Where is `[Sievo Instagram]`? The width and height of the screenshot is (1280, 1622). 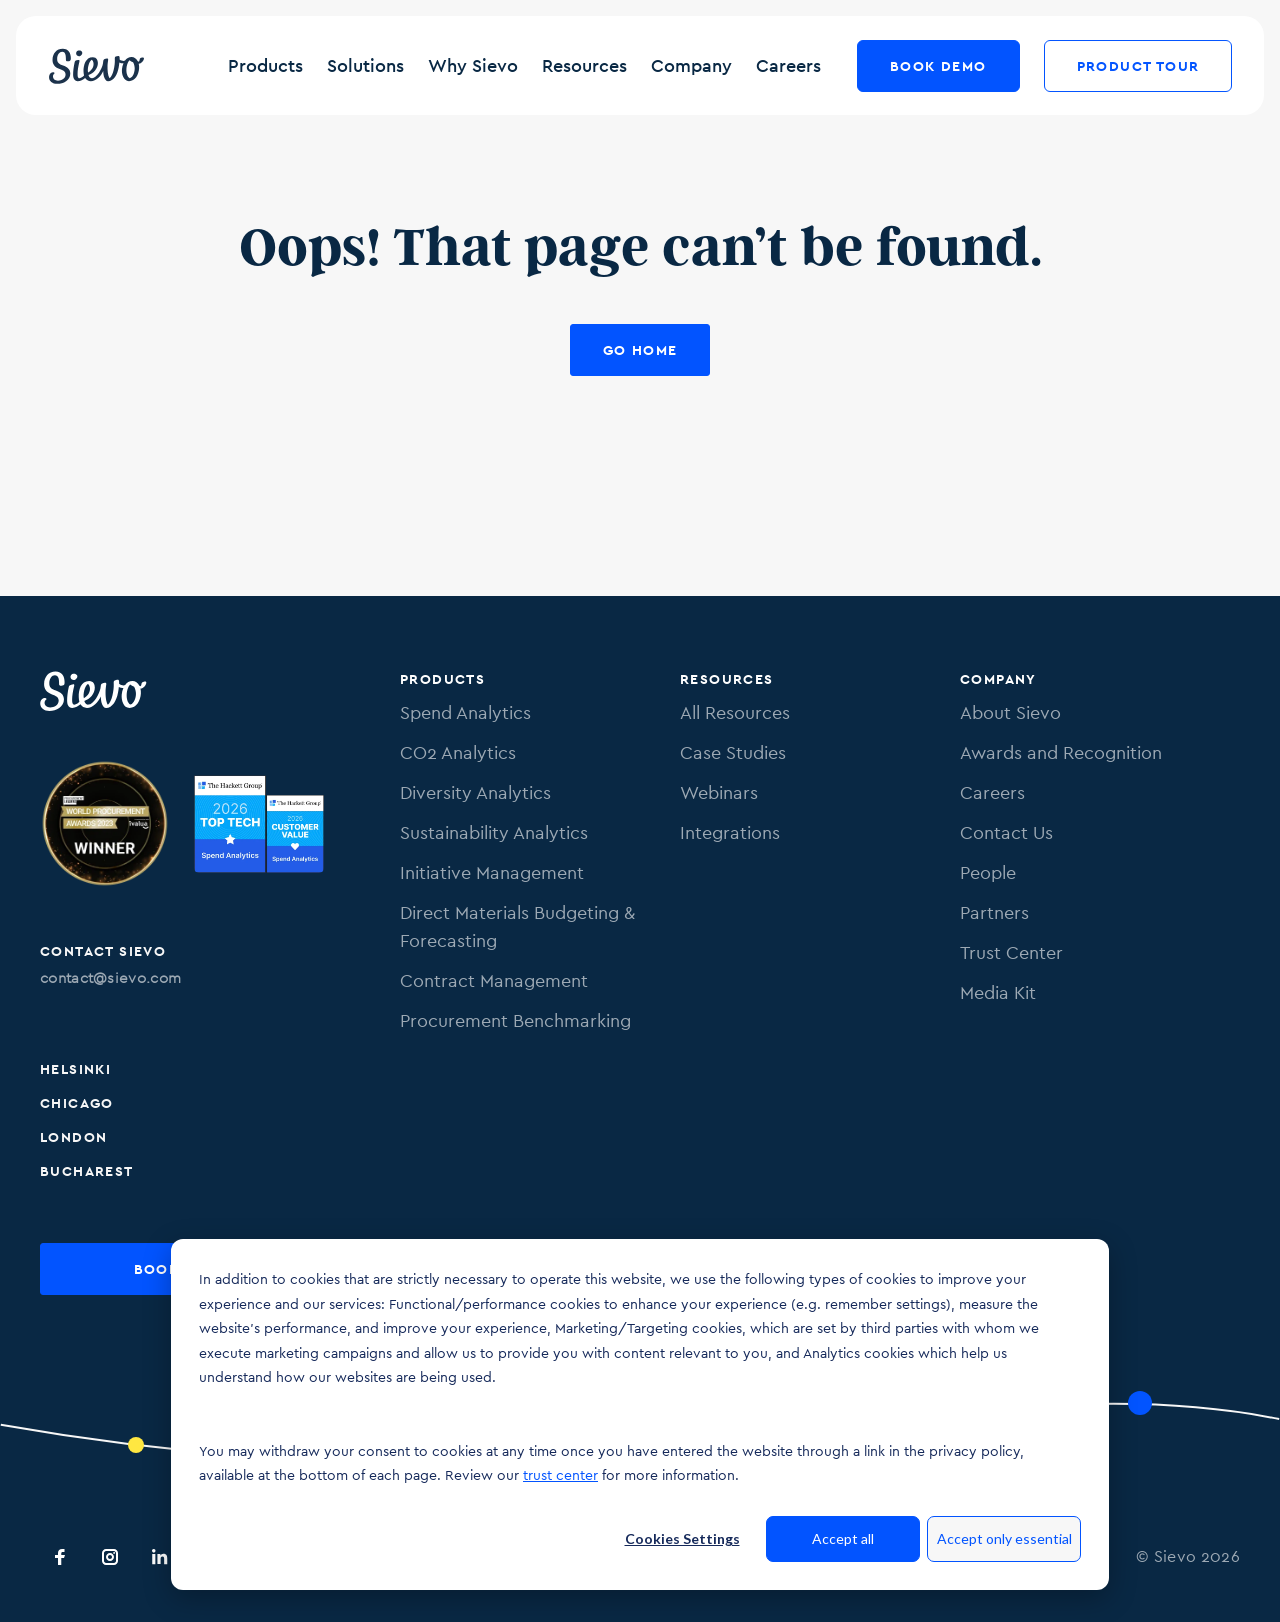
[Sievo Instagram] is located at coordinates (110, 1557).